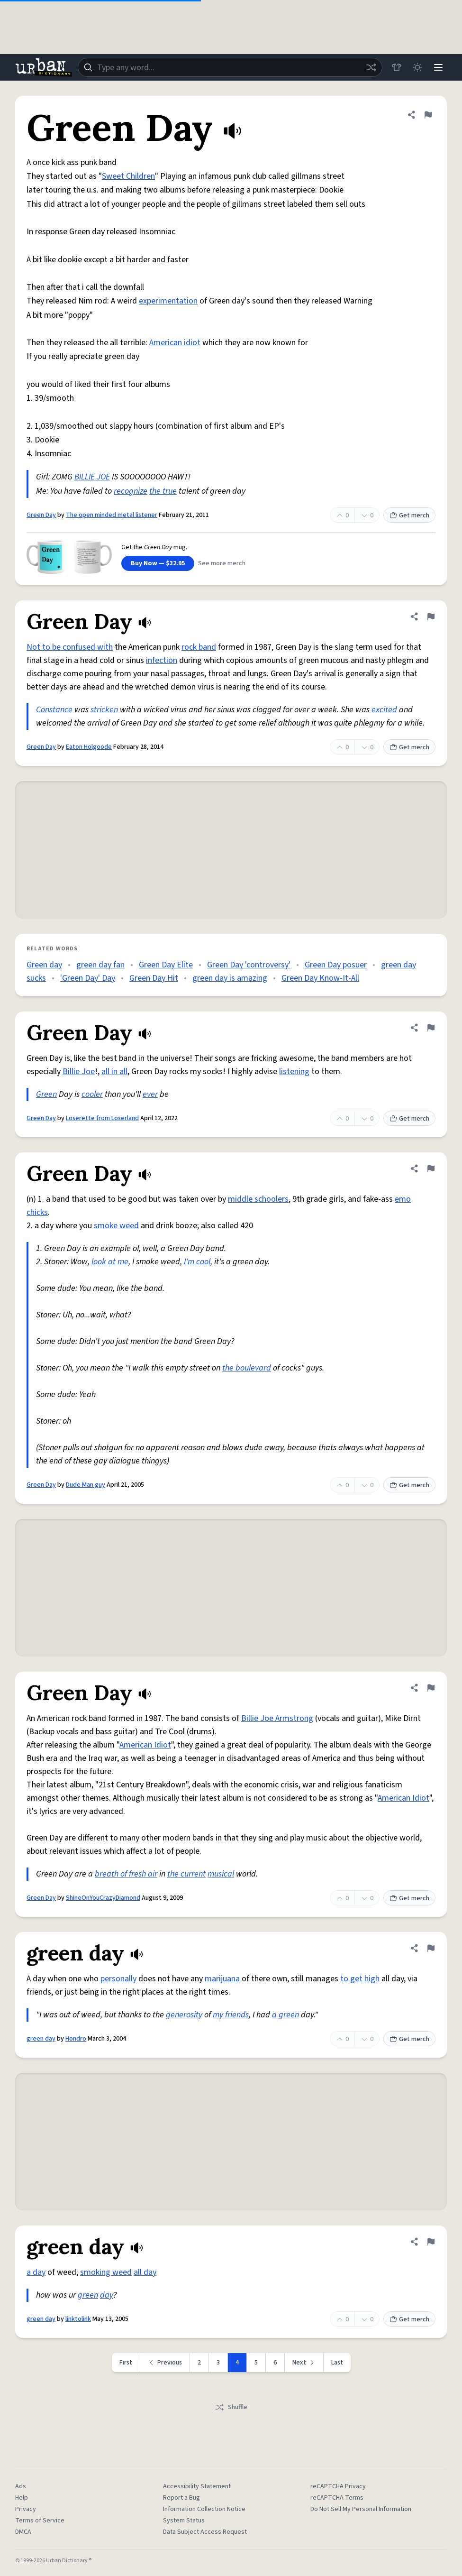 This screenshot has width=462, height=2576. Describe the element at coordinates (360, 2509) in the screenshot. I see `Do Not Sell My Personal Information` at that location.